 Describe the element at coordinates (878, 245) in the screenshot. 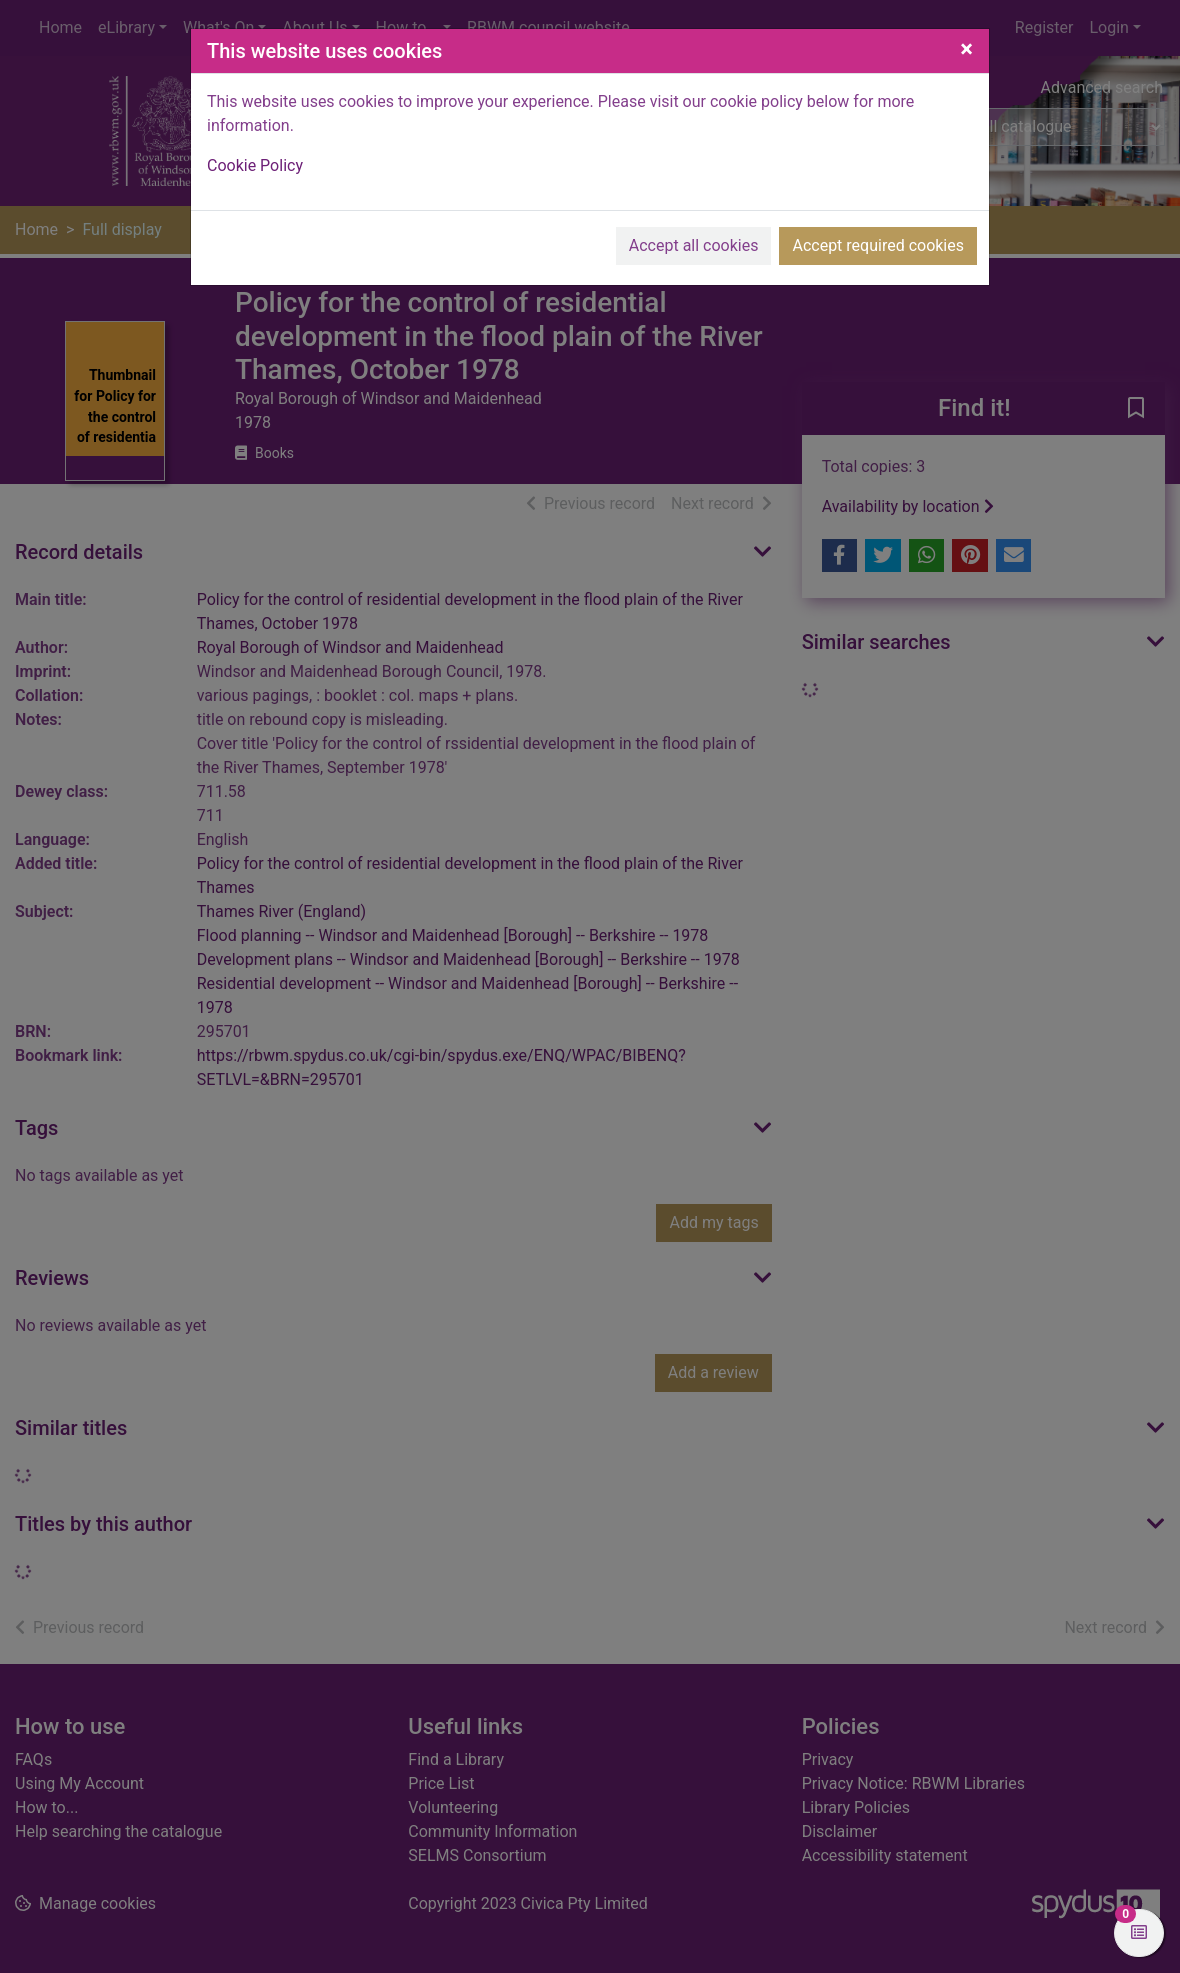

I see `Accept required cookies` at that location.